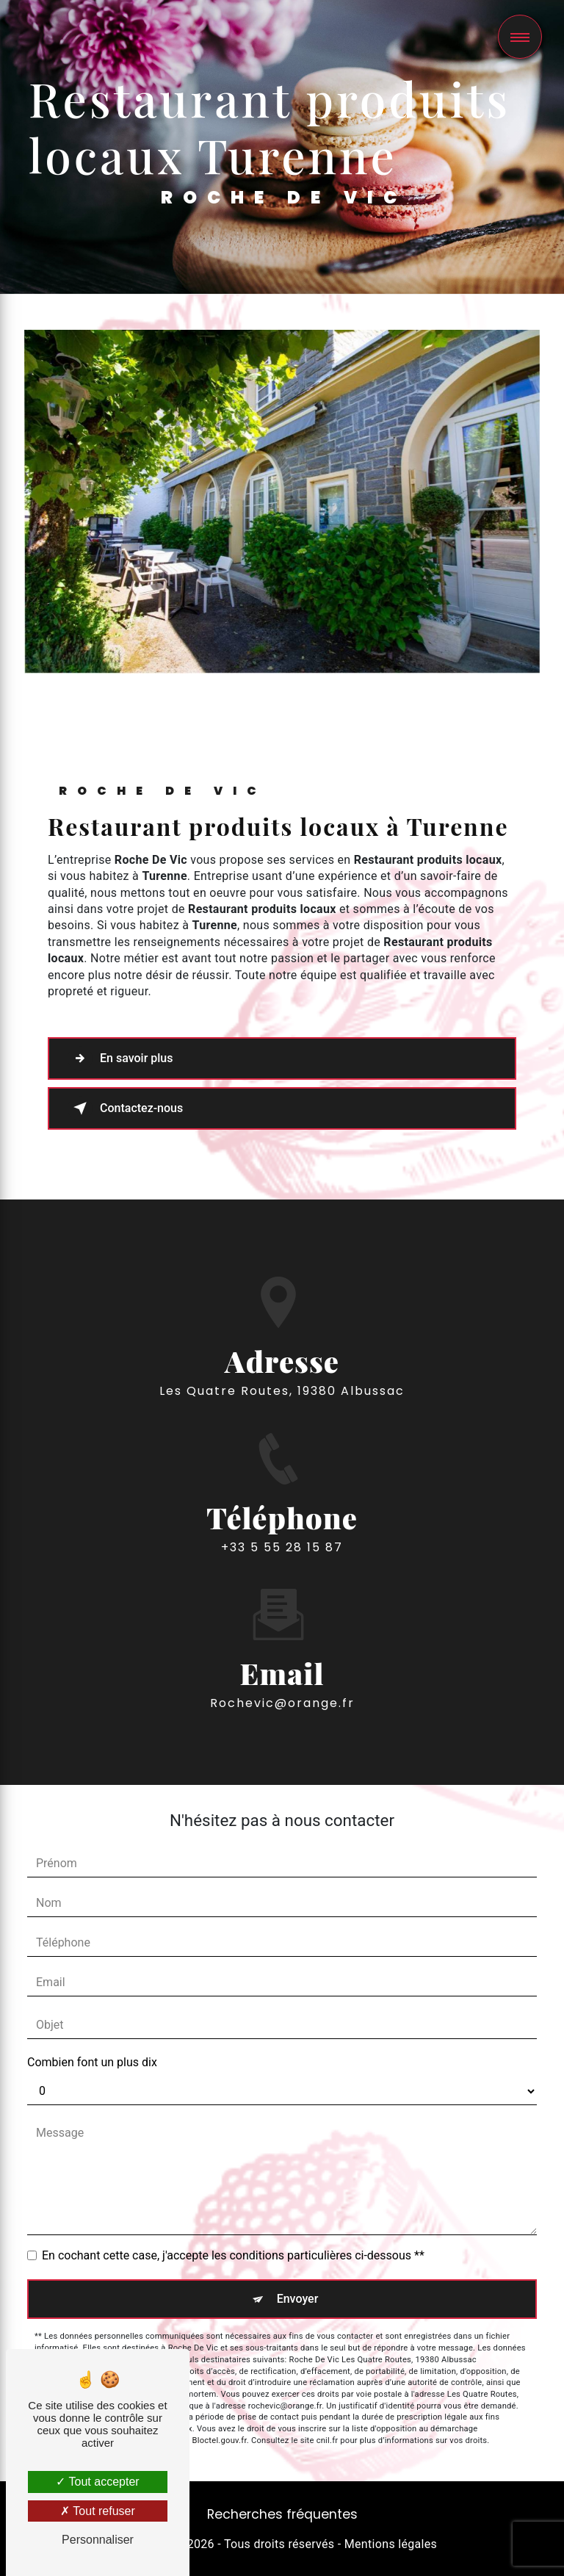 This screenshot has width=564, height=2576. I want to click on En savoir plus, so click(120, 1058).